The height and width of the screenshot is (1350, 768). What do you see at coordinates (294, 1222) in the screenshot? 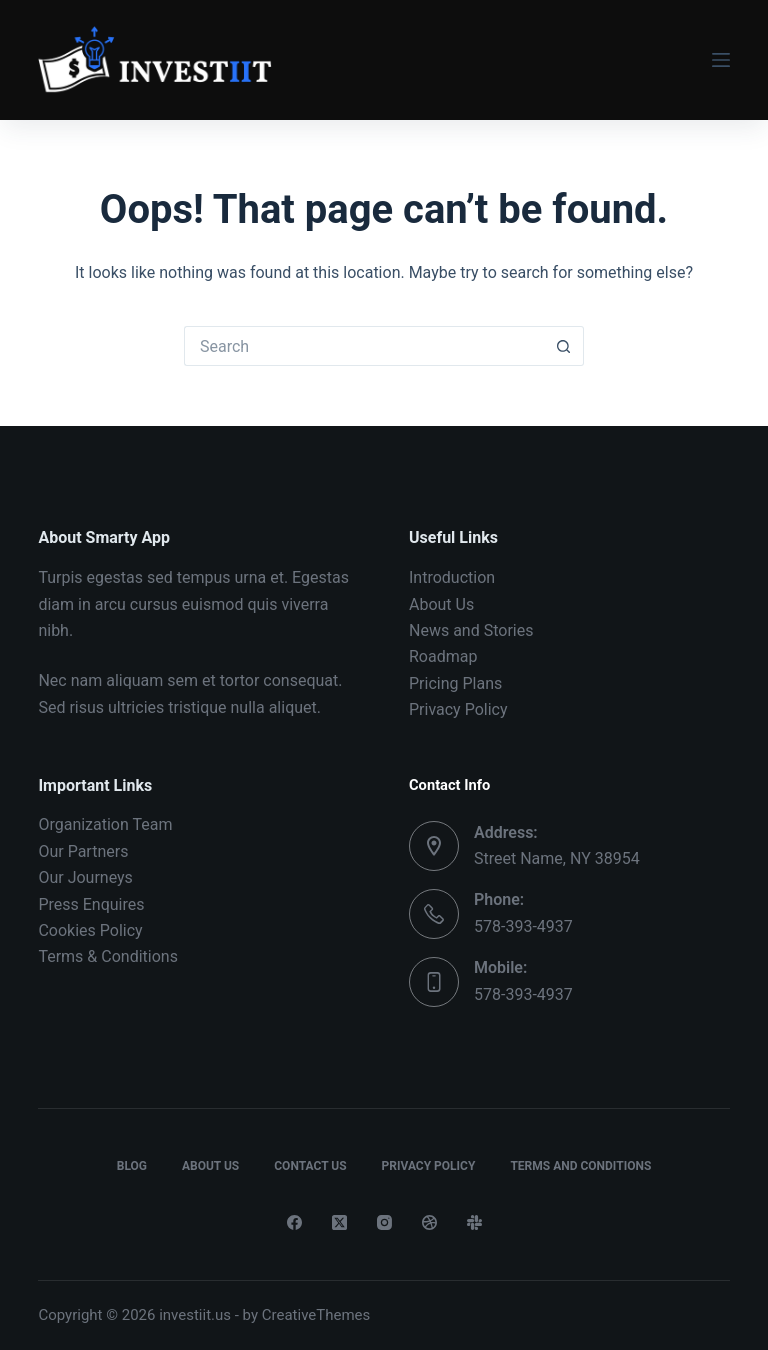
I see `[Facebook]` at bounding box center [294, 1222].